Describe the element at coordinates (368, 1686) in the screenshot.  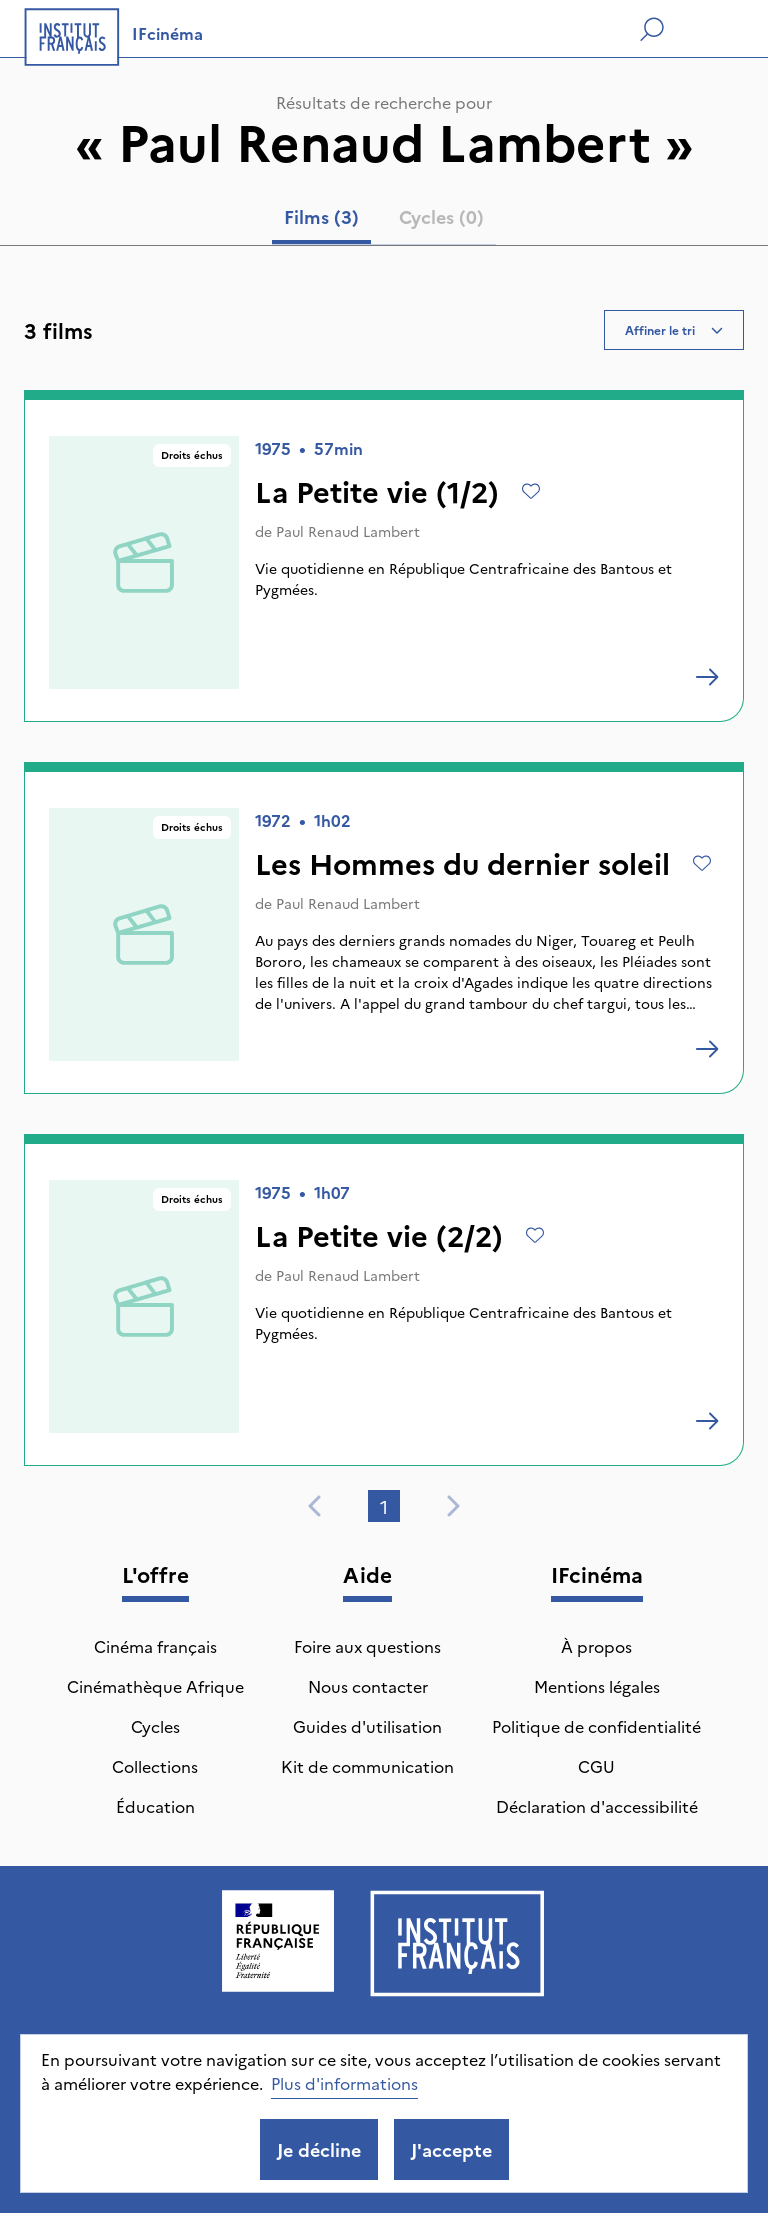
I see `Nous contacter` at that location.